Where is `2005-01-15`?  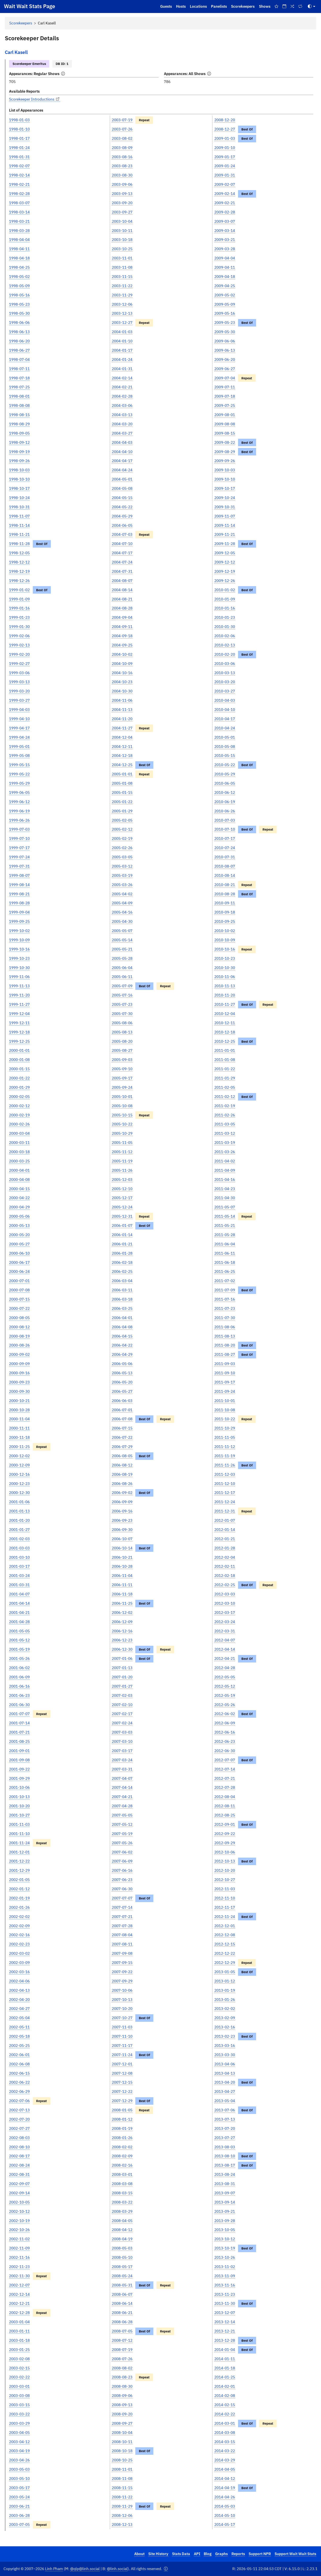 2005-01-15 is located at coordinates (122, 792).